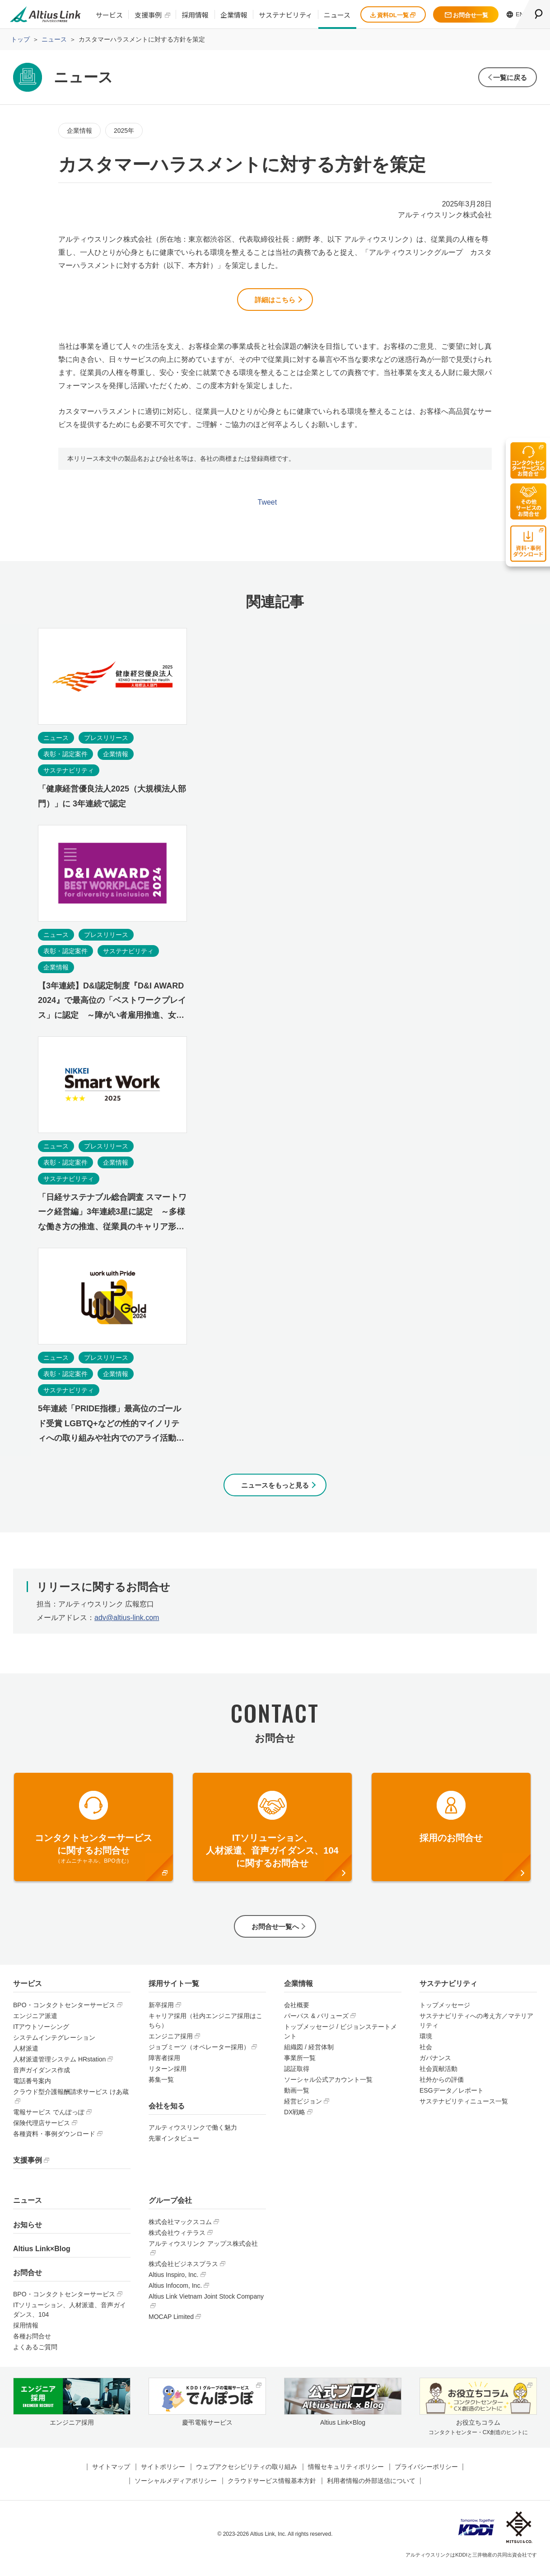 The image size is (550, 2576). Describe the element at coordinates (463, 2109) in the screenshot. I see `サステナビリティニュース一覧` at that location.